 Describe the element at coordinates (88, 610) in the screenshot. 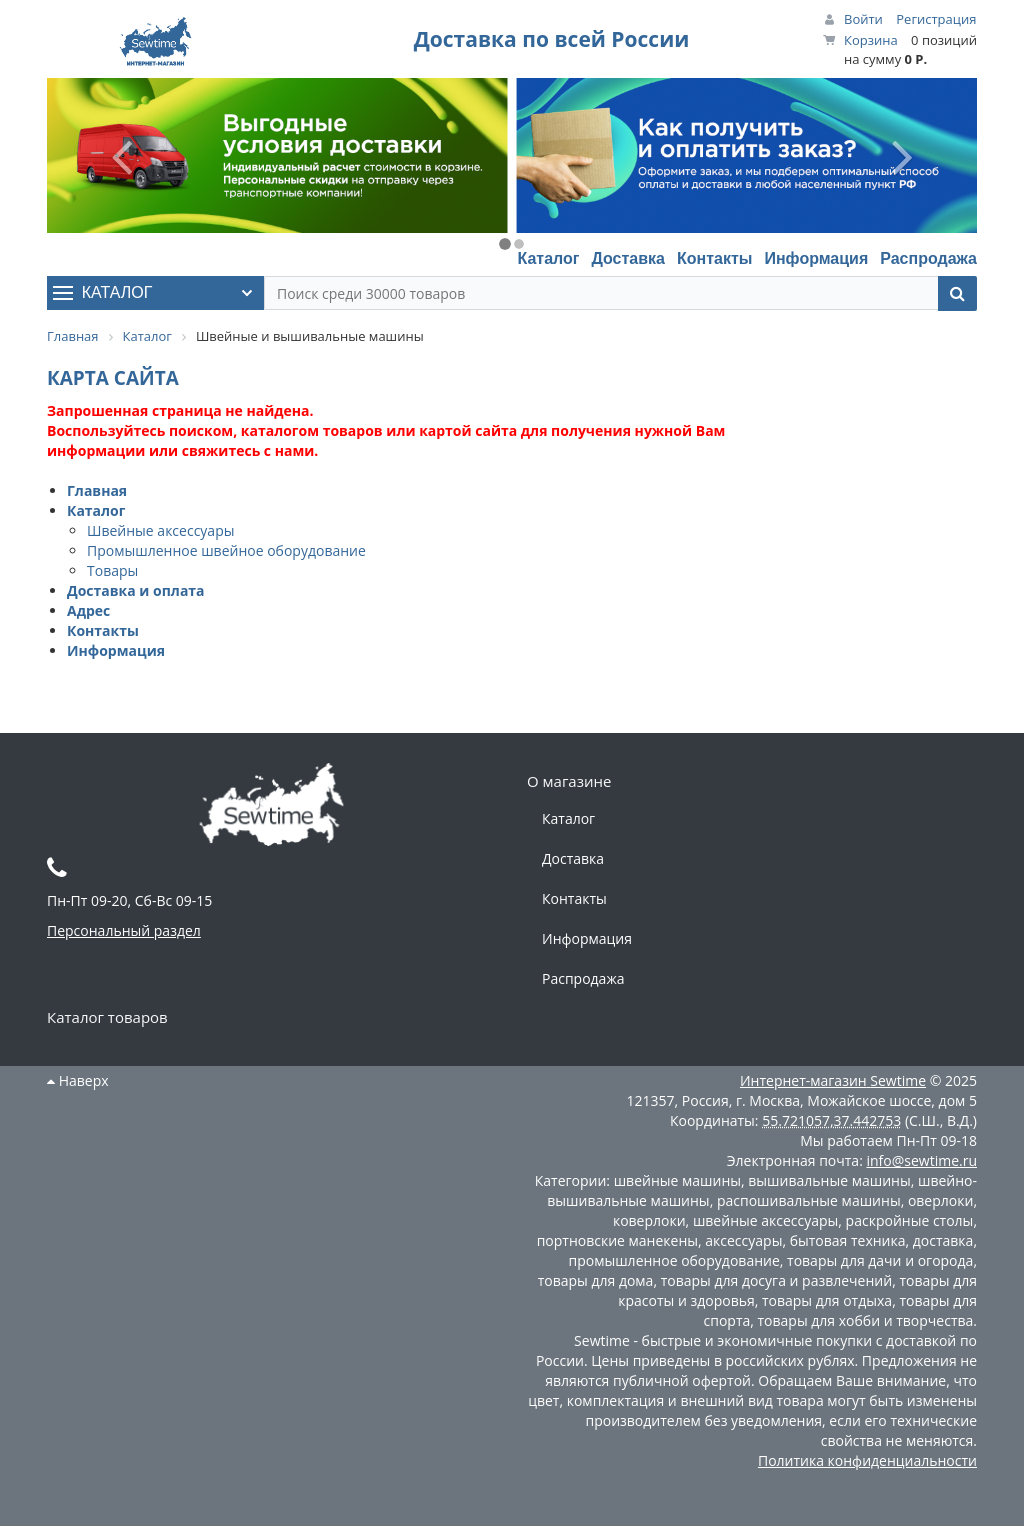

I see `Адрес` at that location.